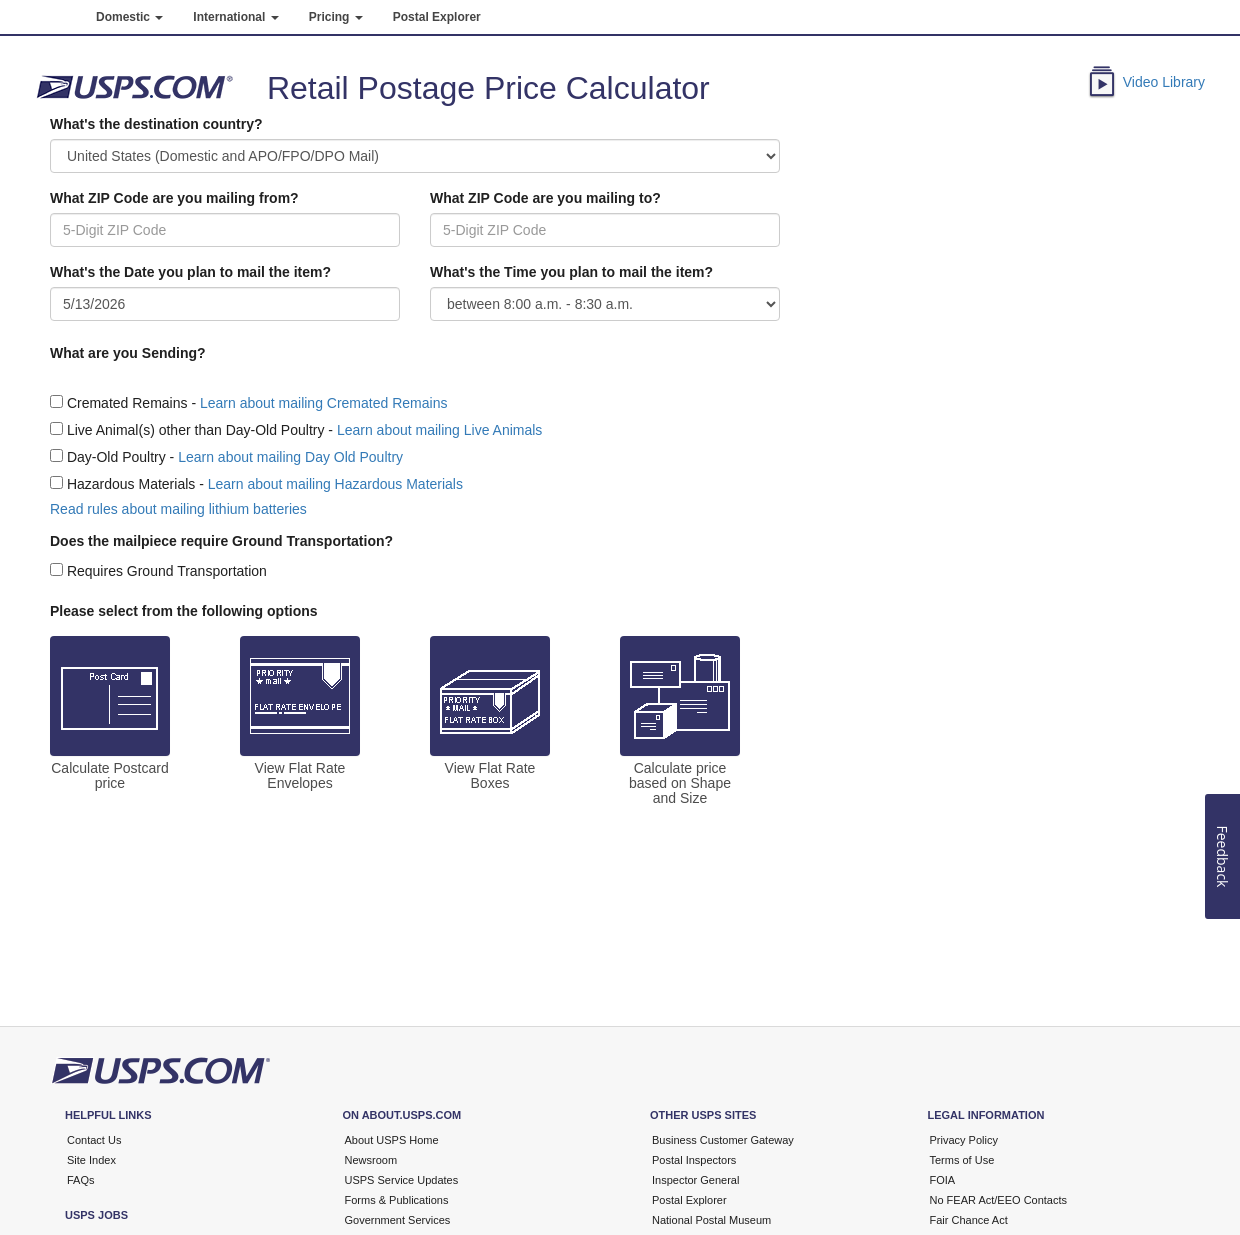  I want to click on International [button], so click(235, 17).